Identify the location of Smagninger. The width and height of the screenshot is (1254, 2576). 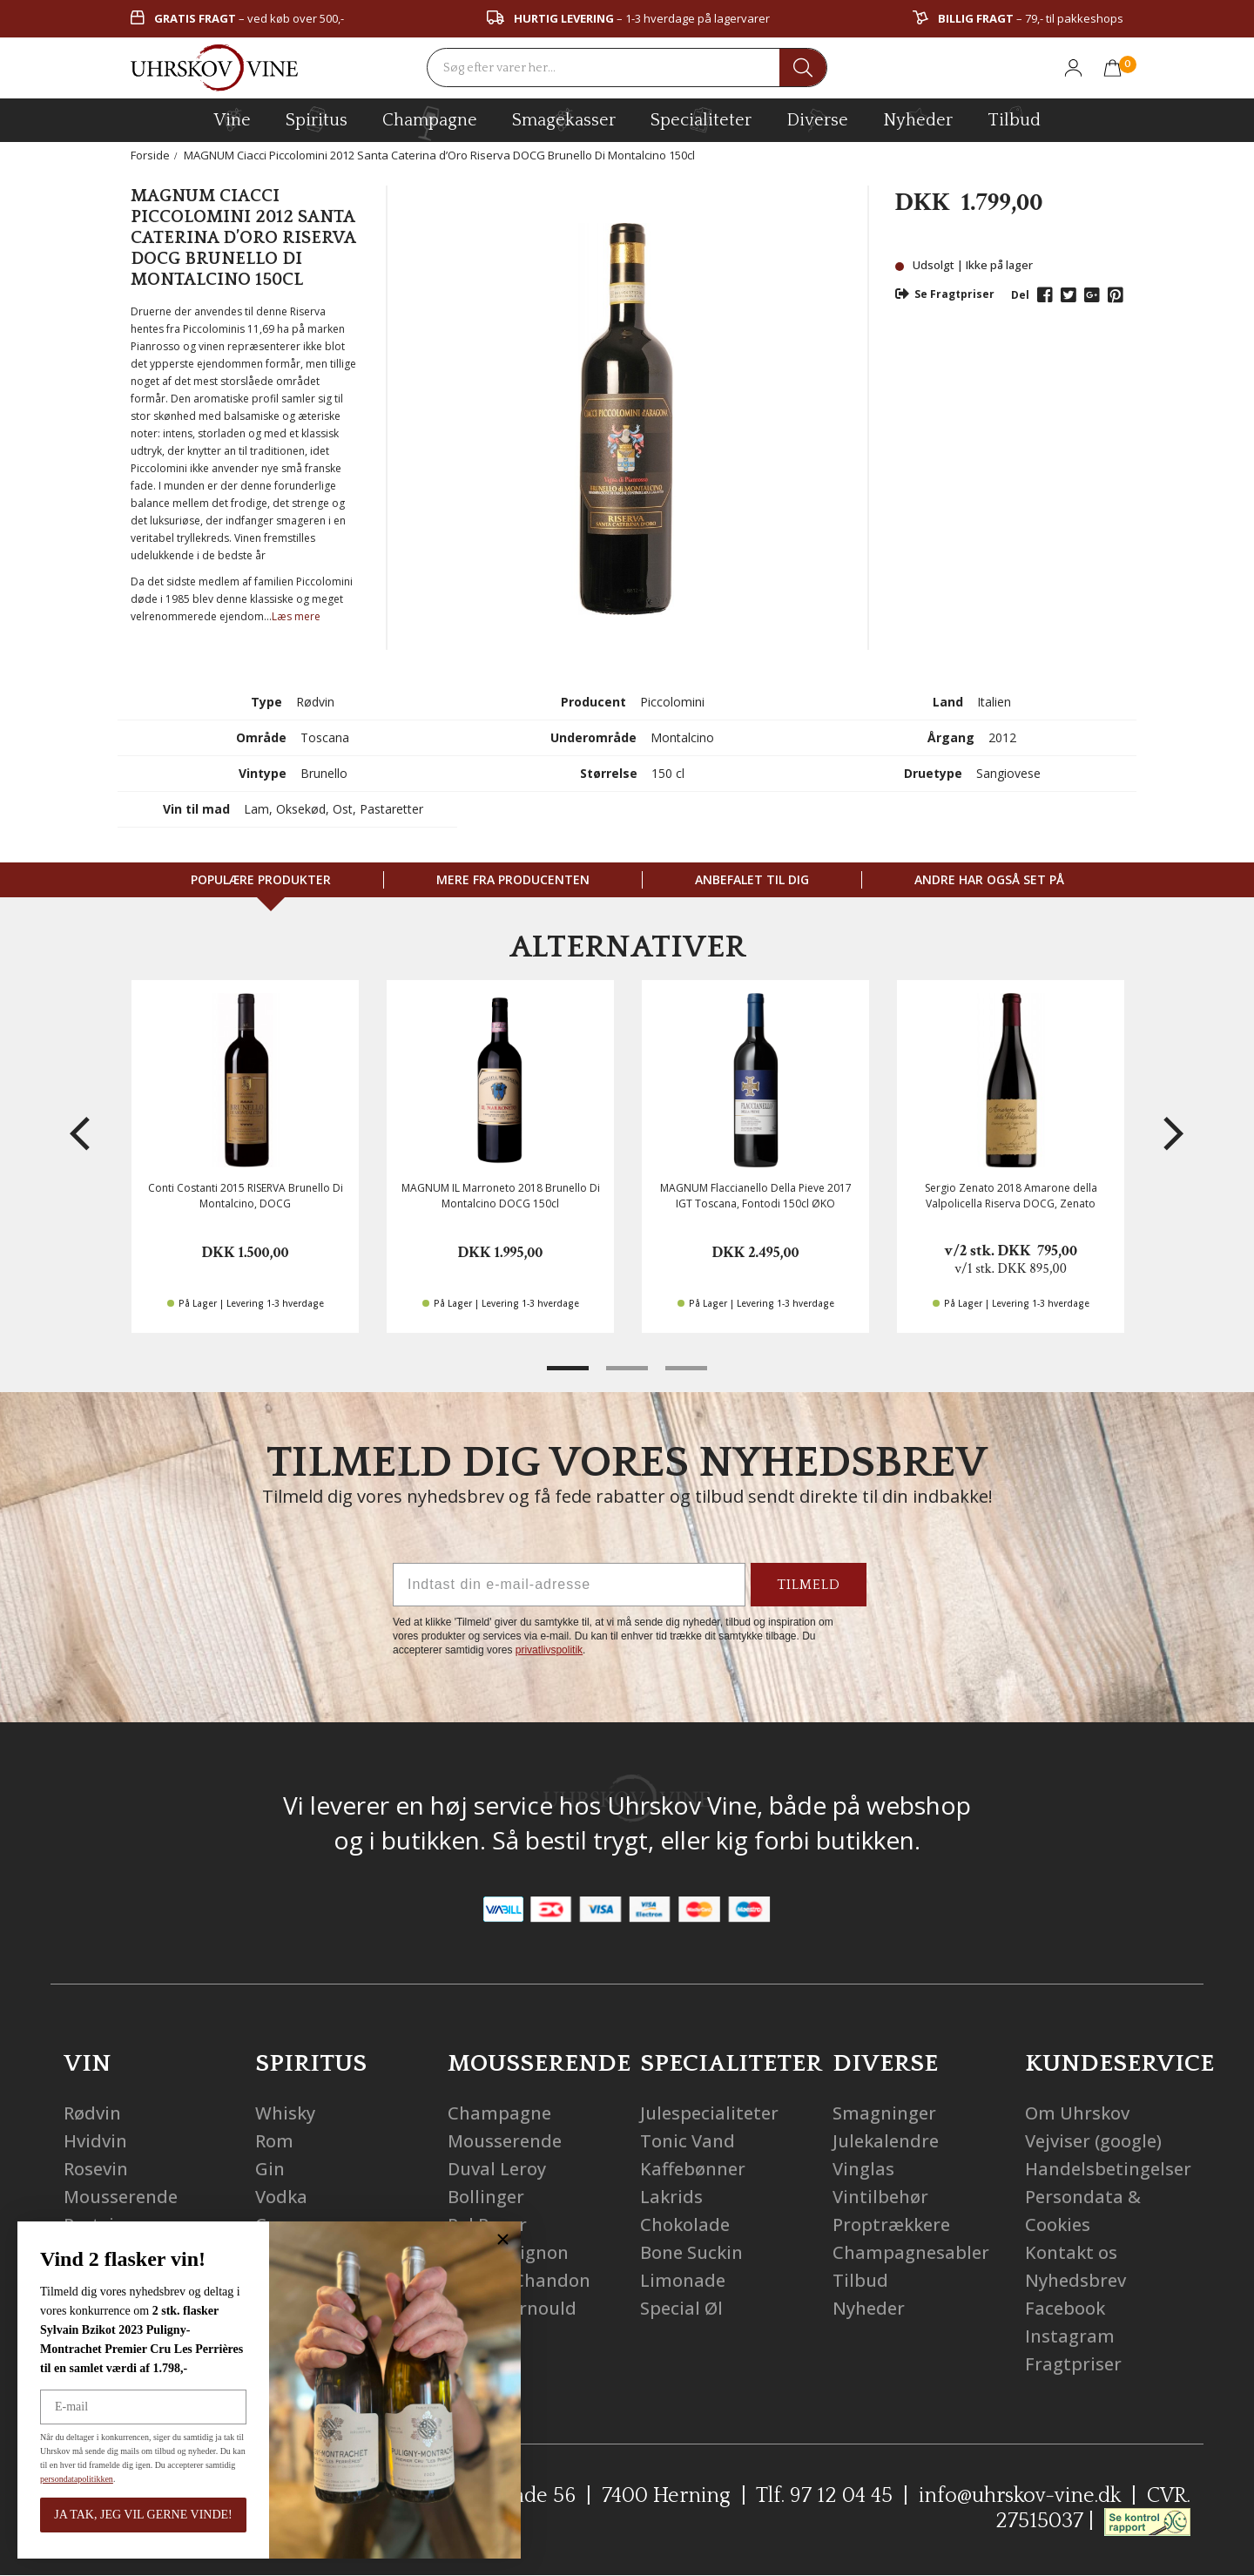
(884, 2113).